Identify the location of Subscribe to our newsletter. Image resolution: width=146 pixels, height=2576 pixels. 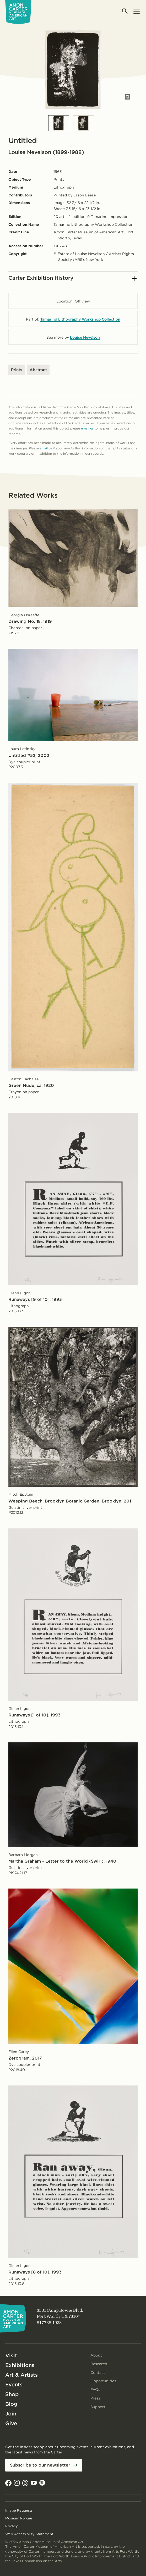
(40, 2465).